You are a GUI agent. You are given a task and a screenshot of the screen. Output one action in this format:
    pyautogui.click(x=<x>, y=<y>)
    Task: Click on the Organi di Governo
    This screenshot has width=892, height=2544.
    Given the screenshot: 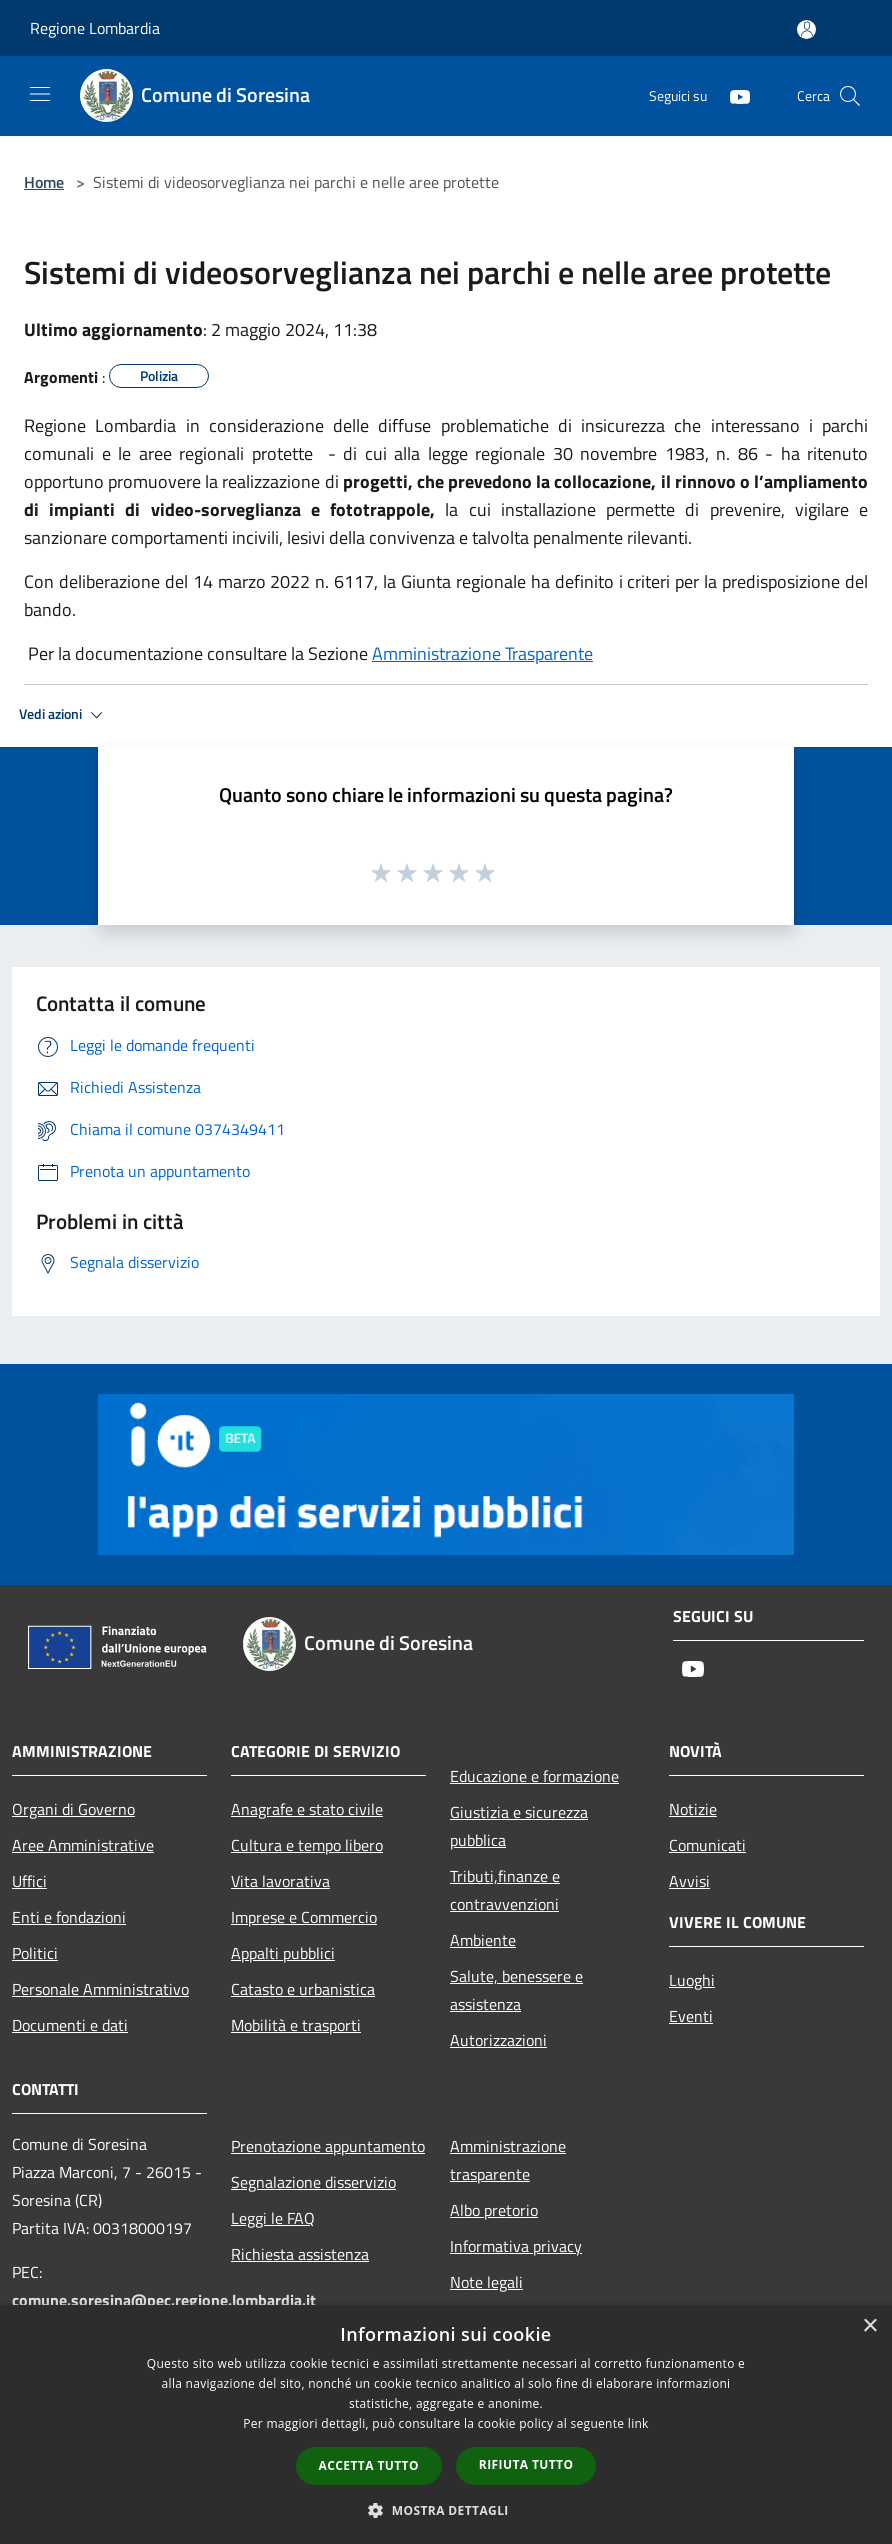 What is the action you would take?
    pyautogui.click(x=73, y=1809)
    